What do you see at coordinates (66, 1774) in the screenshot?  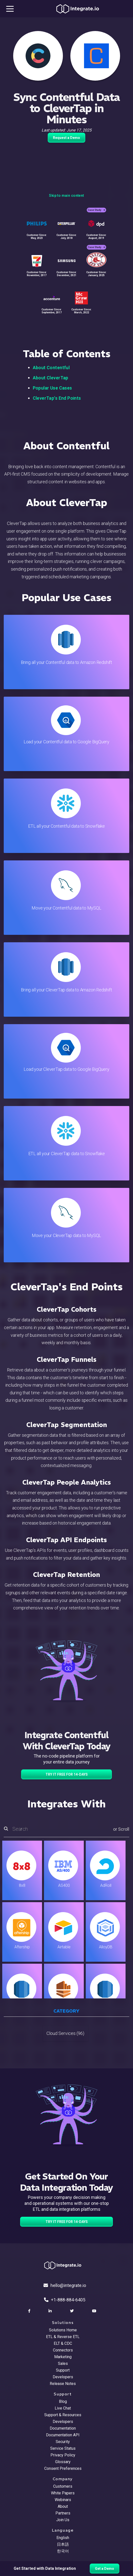 I see `TRY IT FREE FOR 14-DAYS` at bounding box center [66, 1774].